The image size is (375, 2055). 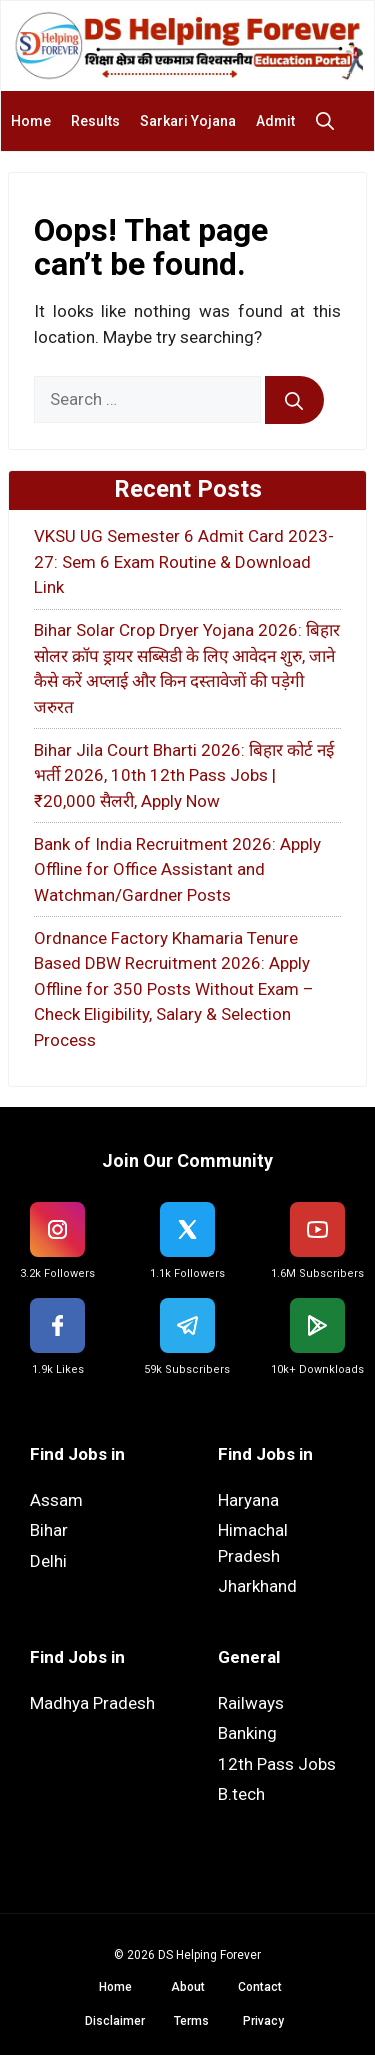 What do you see at coordinates (184, 561) in the screenshot?
I see `VKSU UG Semester 6 Admit Card 2023-27: Sem 6 Exam Routine & Download Link` at bounding box center [184, 561].